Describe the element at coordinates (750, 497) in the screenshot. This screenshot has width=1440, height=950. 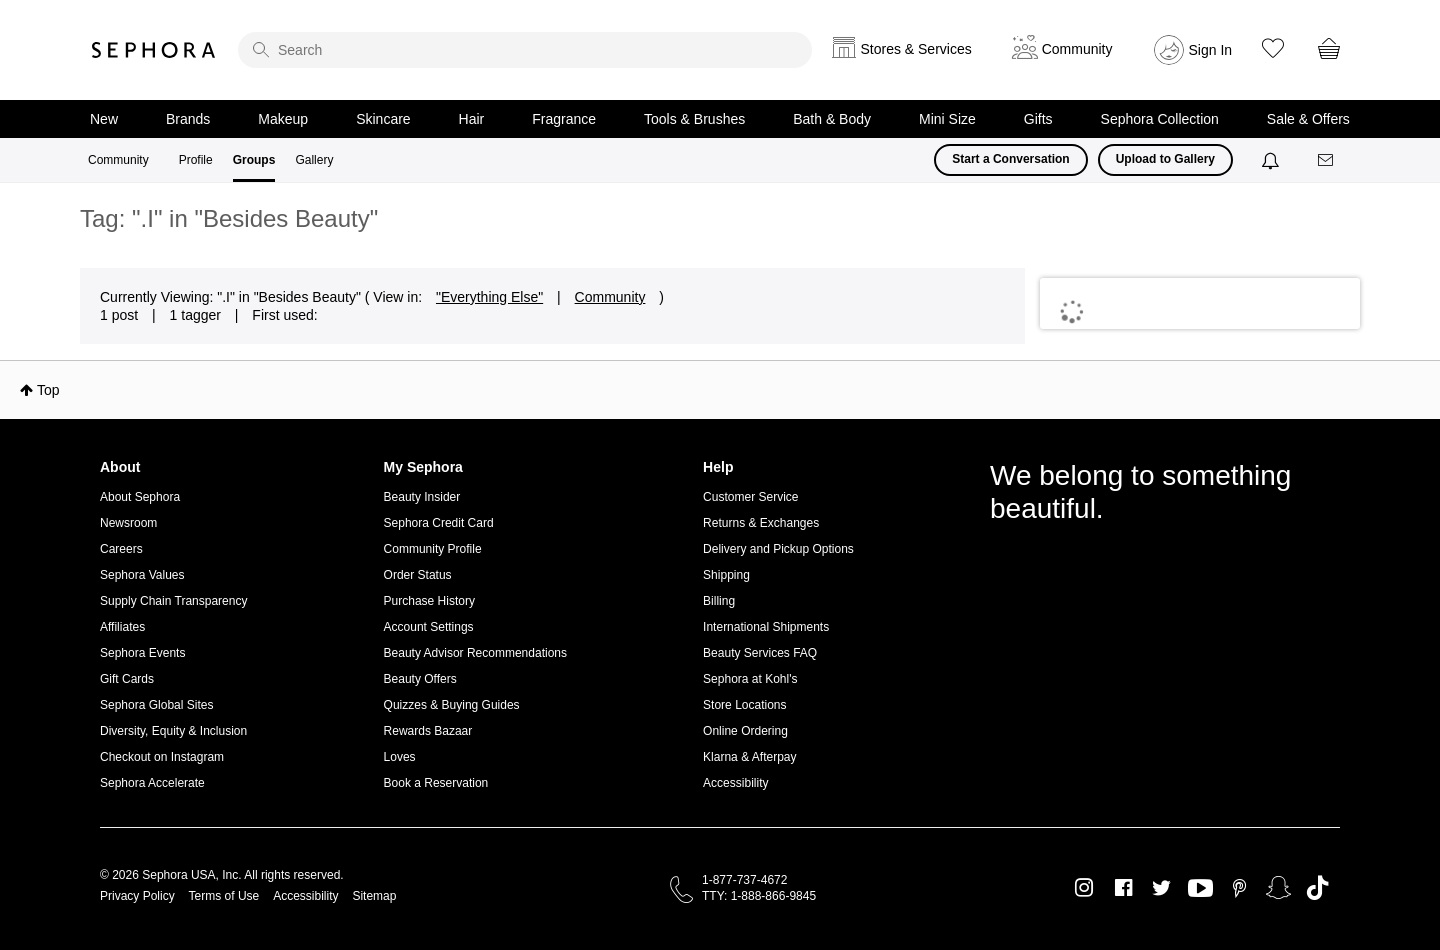
I see `Customer Service` at that location.